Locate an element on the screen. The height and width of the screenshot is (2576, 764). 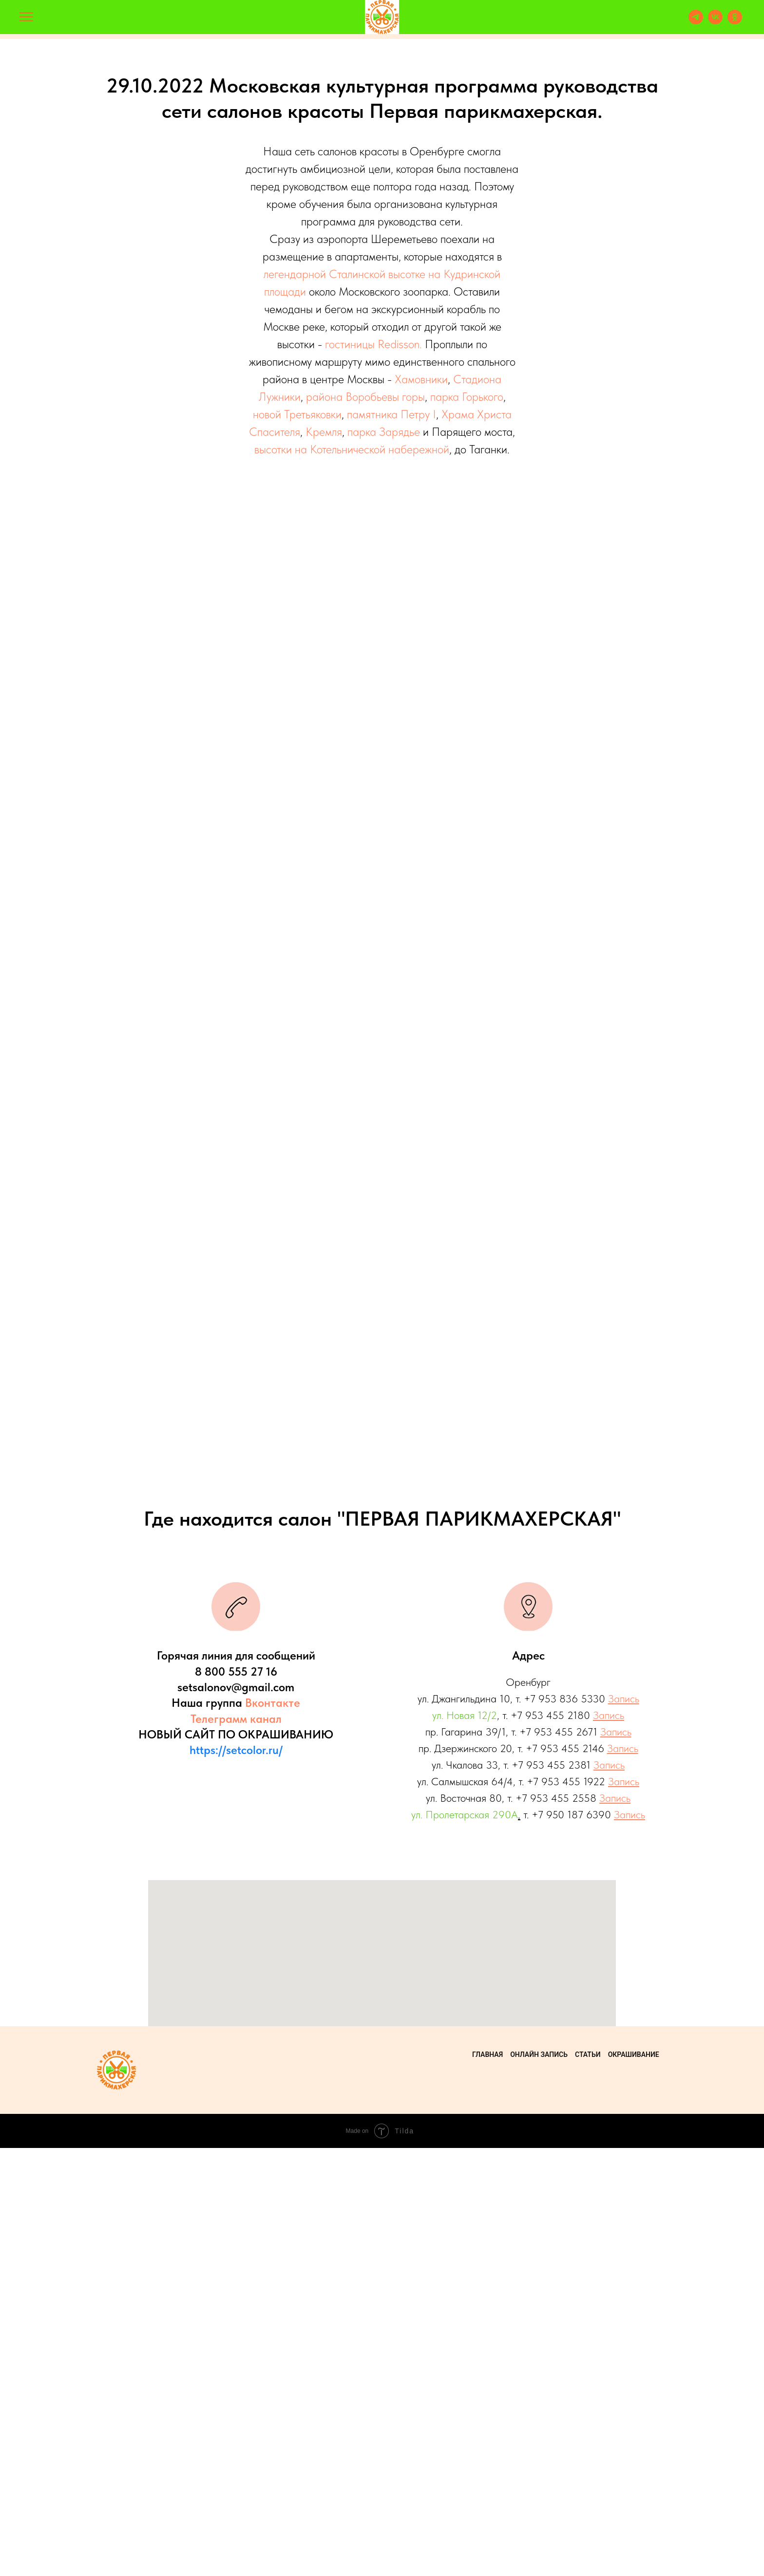
памятника Петру I is located at coordinates (391, 414).